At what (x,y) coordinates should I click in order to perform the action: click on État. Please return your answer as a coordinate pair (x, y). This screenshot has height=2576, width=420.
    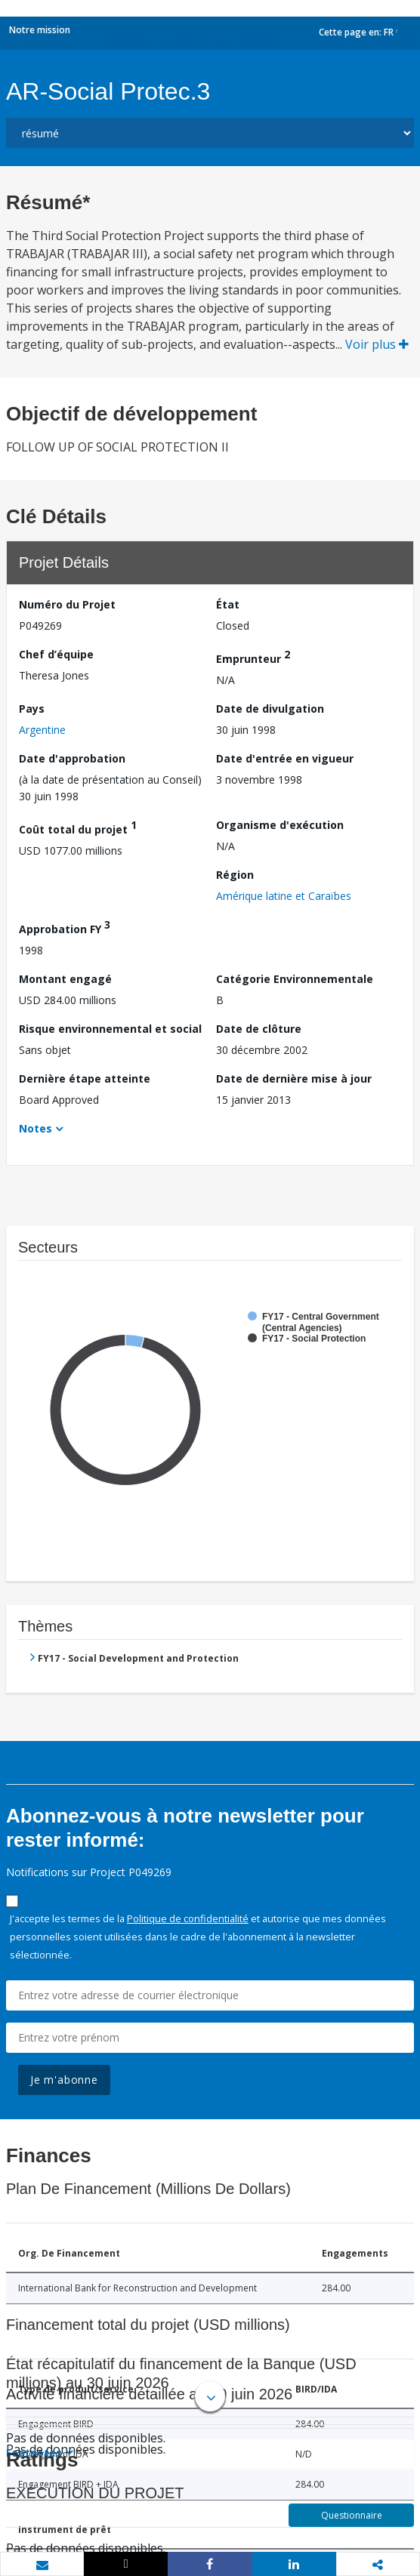
    Looking at the image, I should click on (227, 604).